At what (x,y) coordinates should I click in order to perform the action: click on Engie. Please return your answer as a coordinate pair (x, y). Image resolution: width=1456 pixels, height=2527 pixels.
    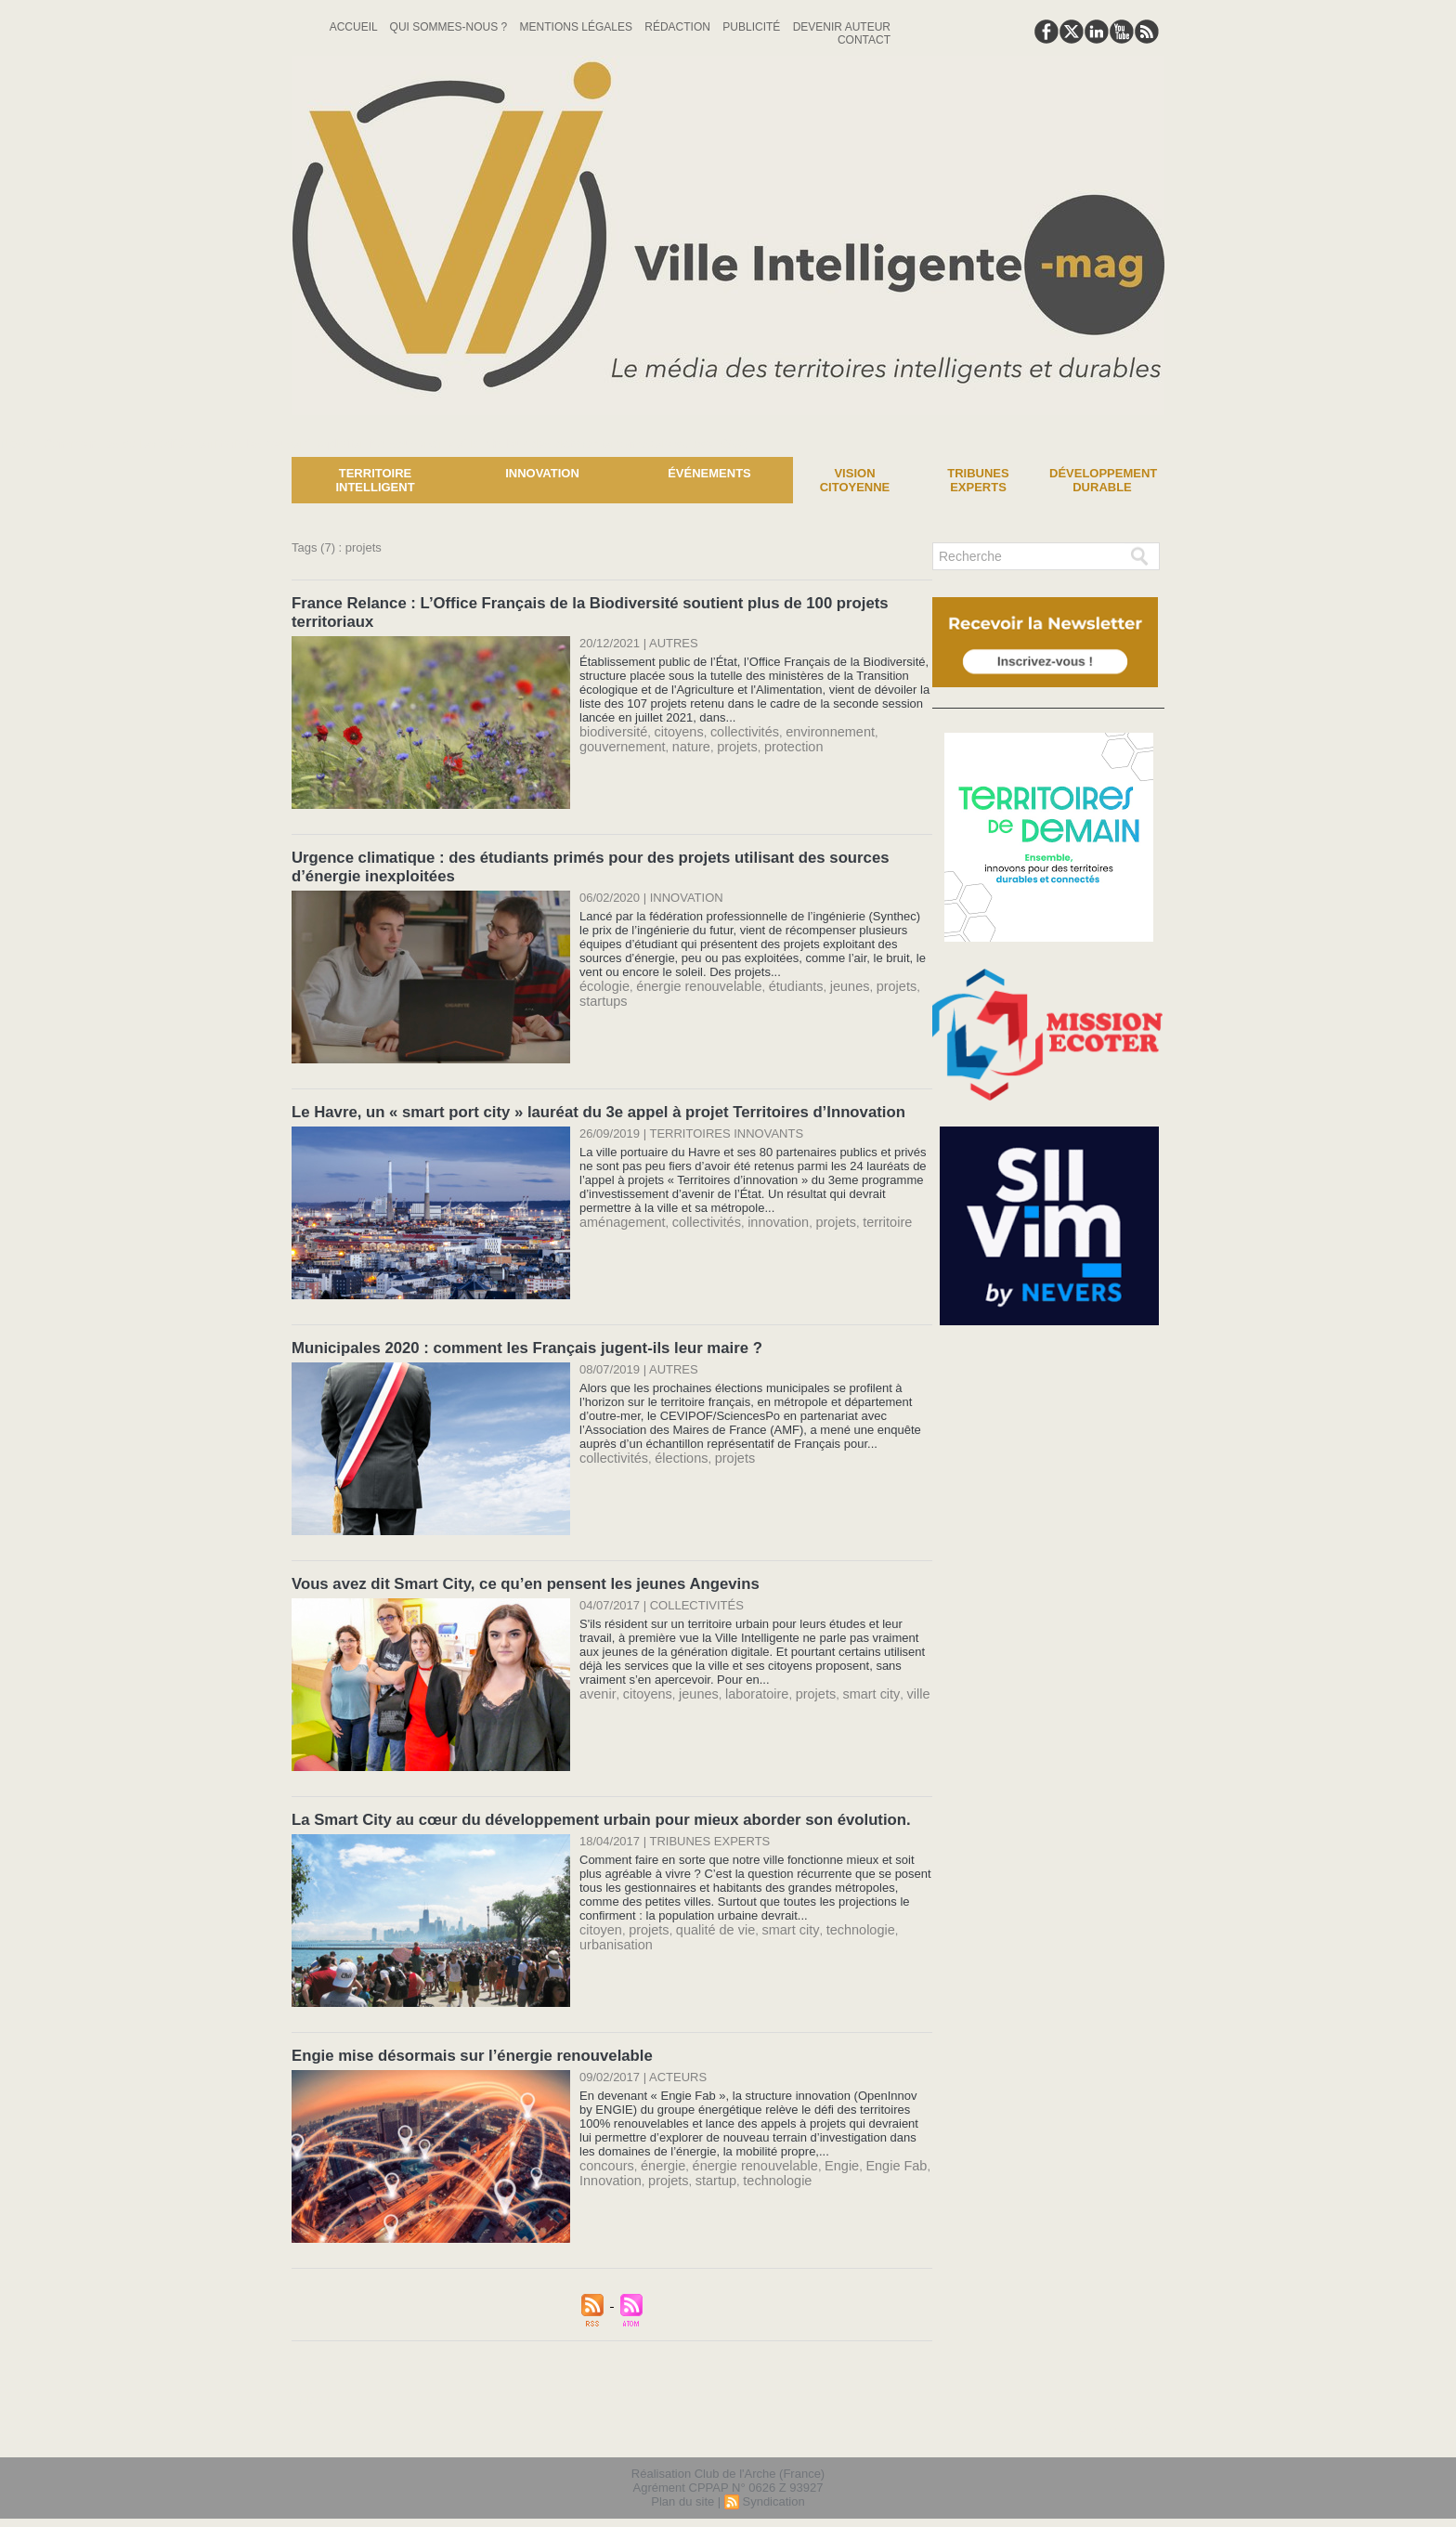
    Looking at the image, I should click on (816, 2149).